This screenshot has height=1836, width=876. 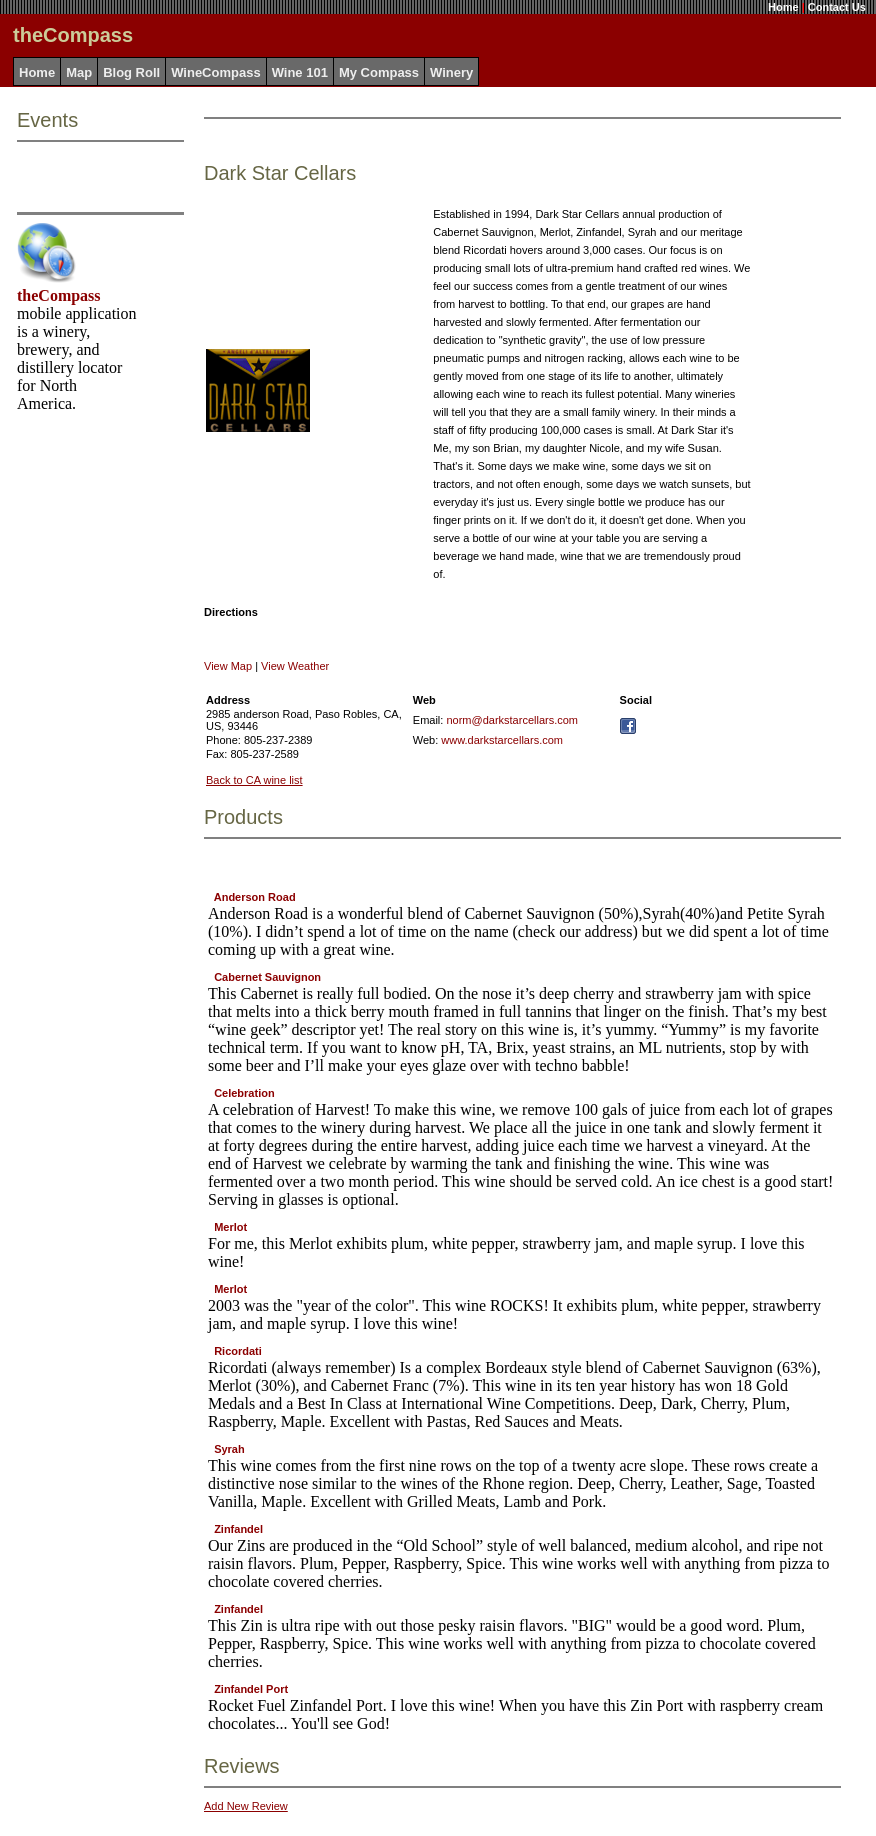 I want to click on Anderson Road, so click(x=255, y=897).